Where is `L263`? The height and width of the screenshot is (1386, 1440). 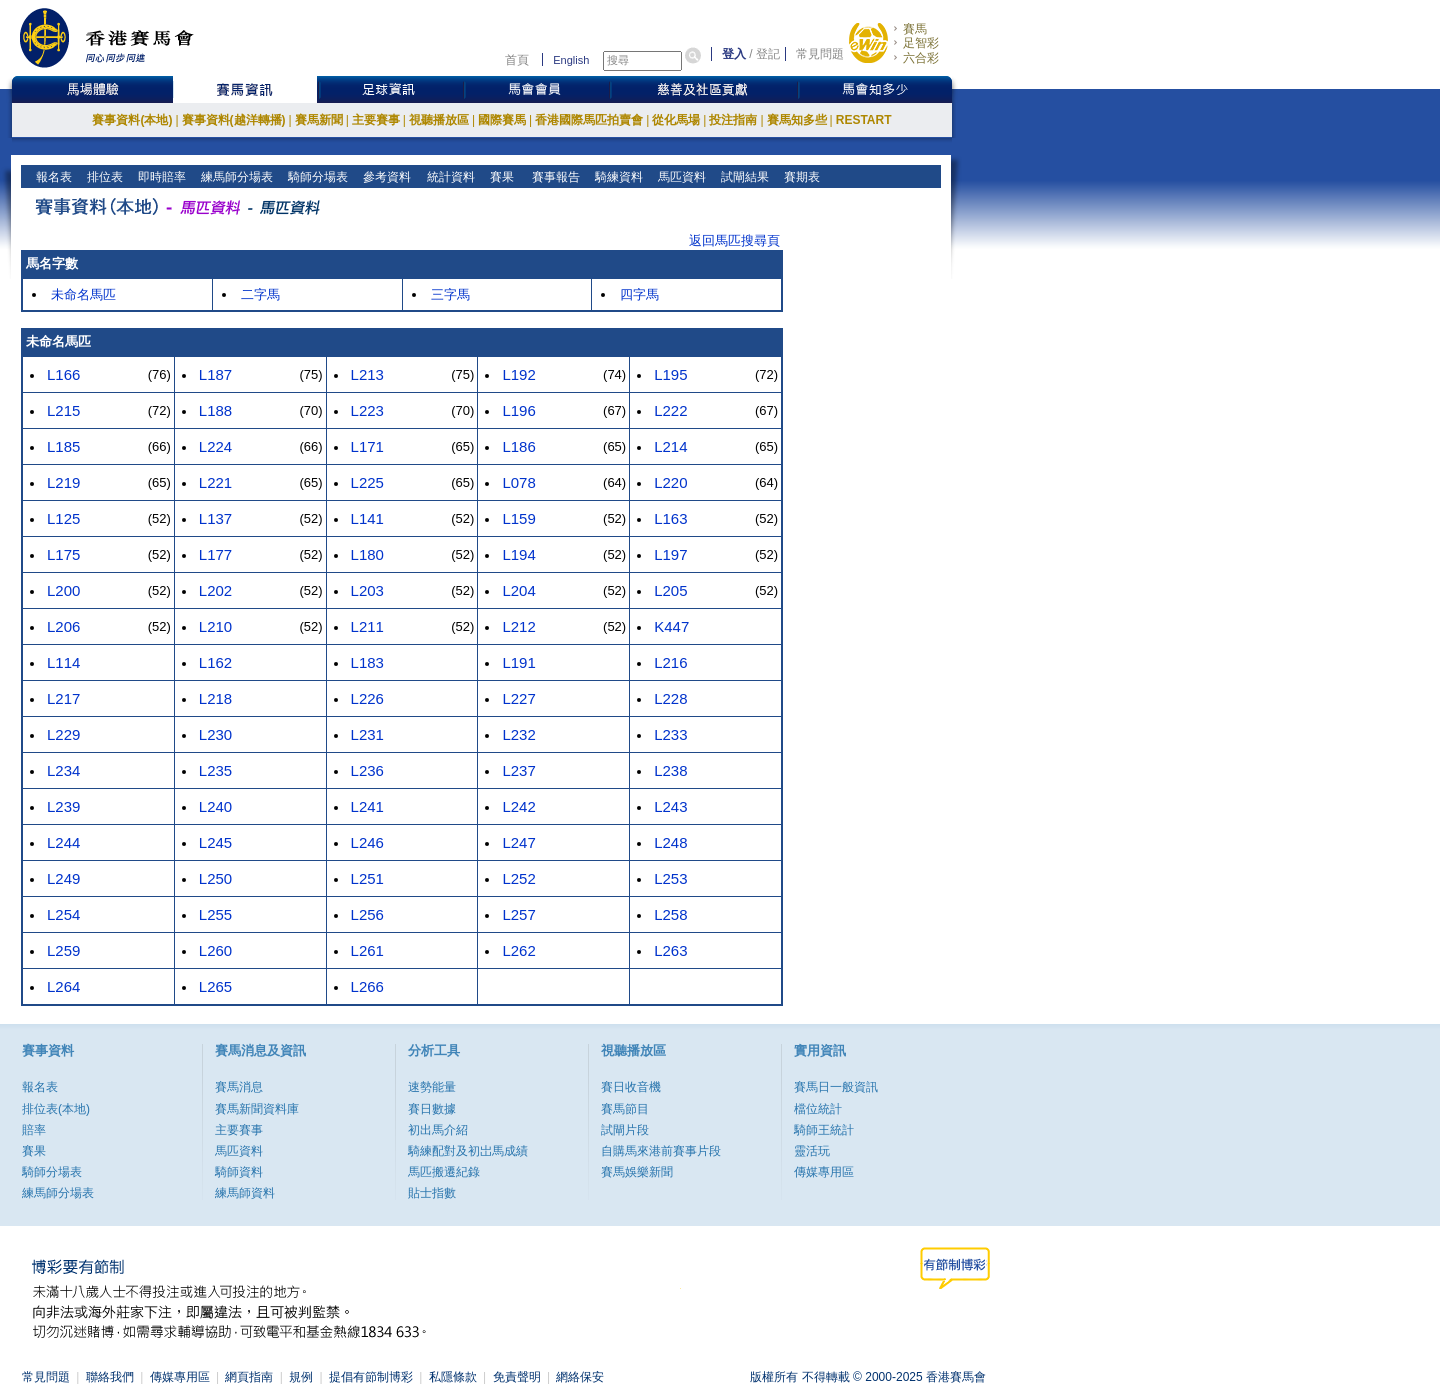 L263 is located at coordinates (670, 950).